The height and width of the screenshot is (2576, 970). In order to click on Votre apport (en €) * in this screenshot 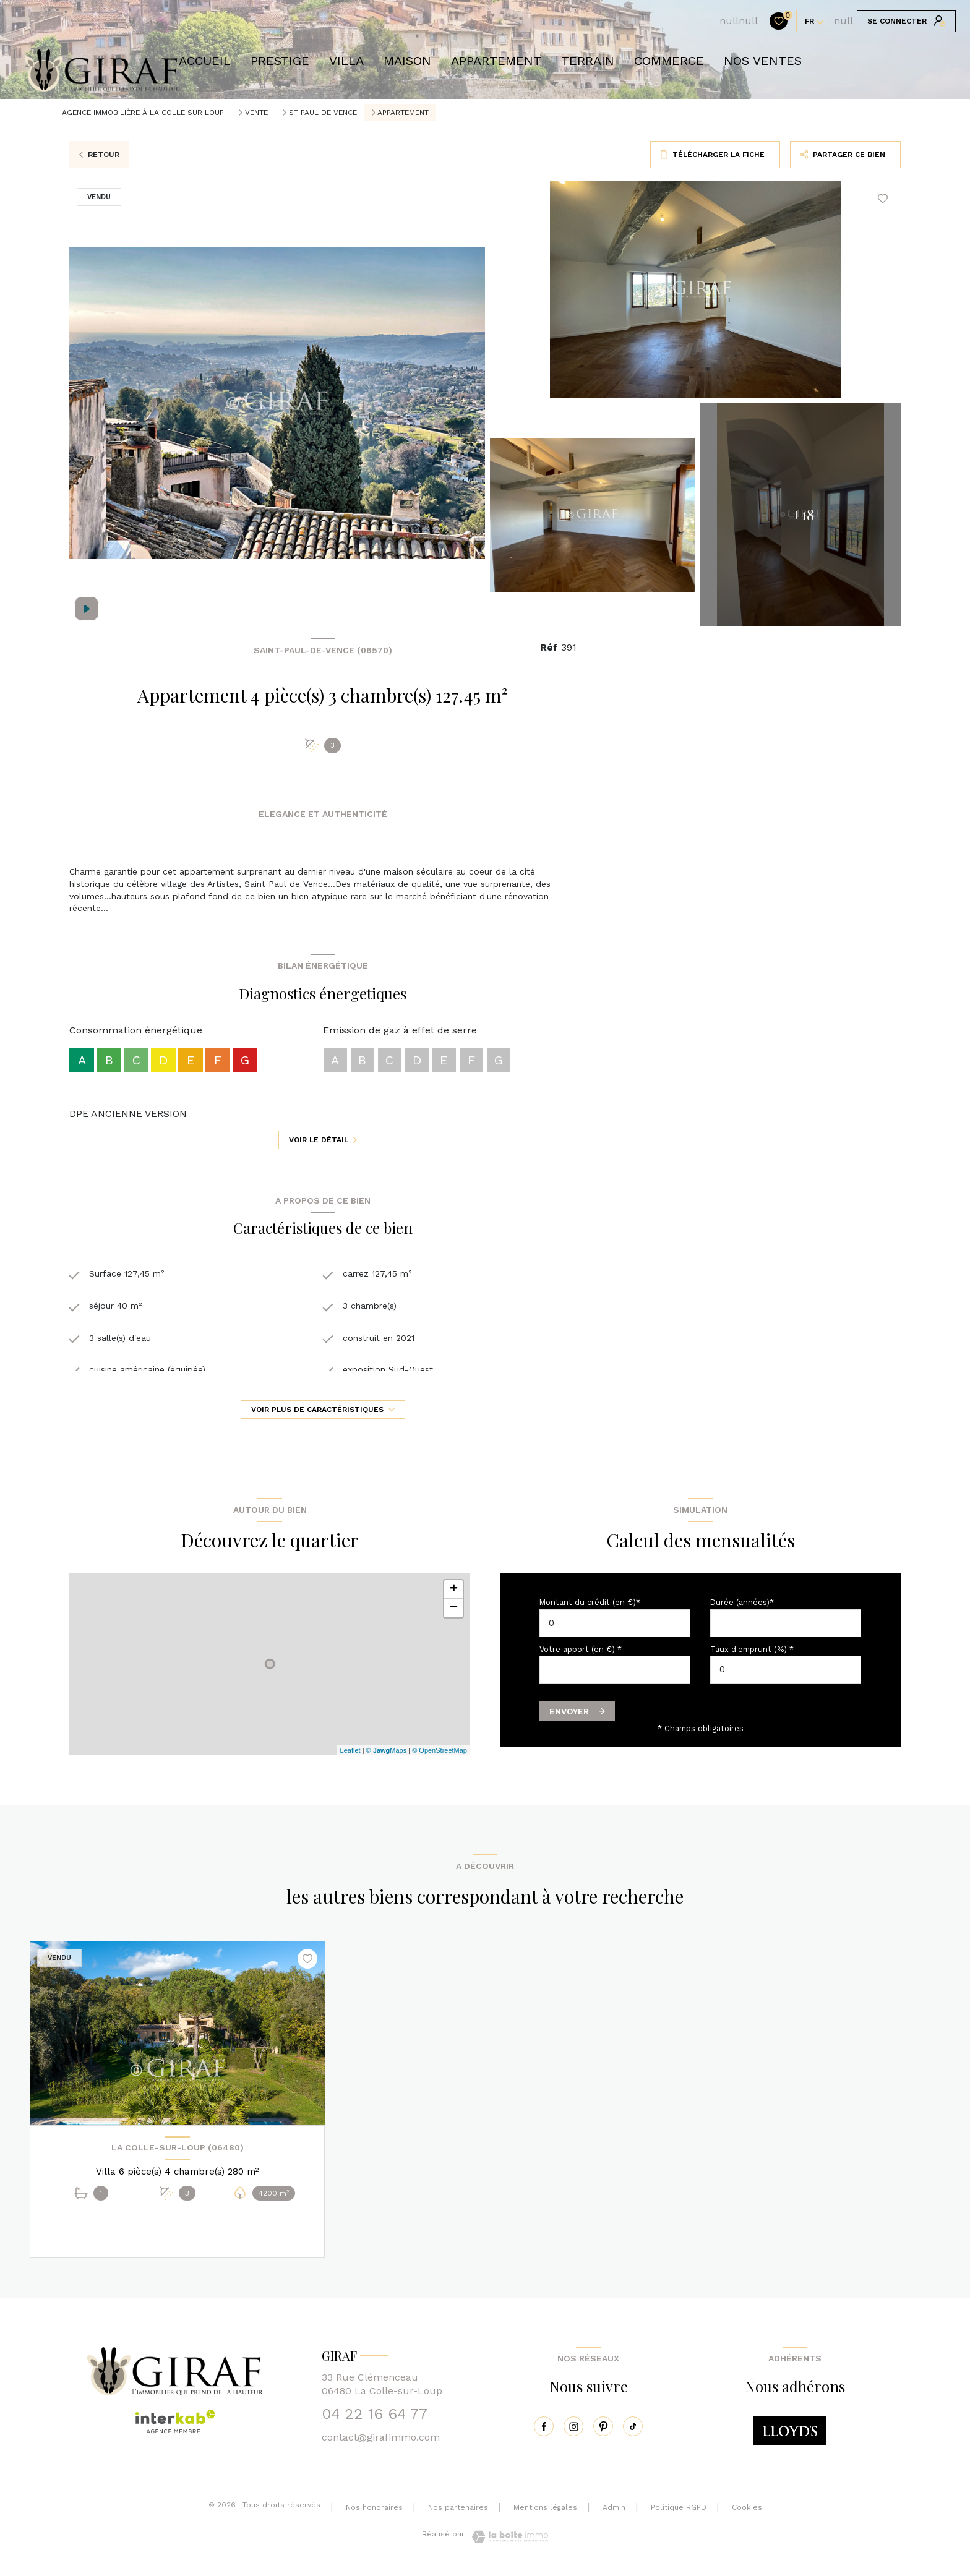, I will do `click(580, 1656)`.